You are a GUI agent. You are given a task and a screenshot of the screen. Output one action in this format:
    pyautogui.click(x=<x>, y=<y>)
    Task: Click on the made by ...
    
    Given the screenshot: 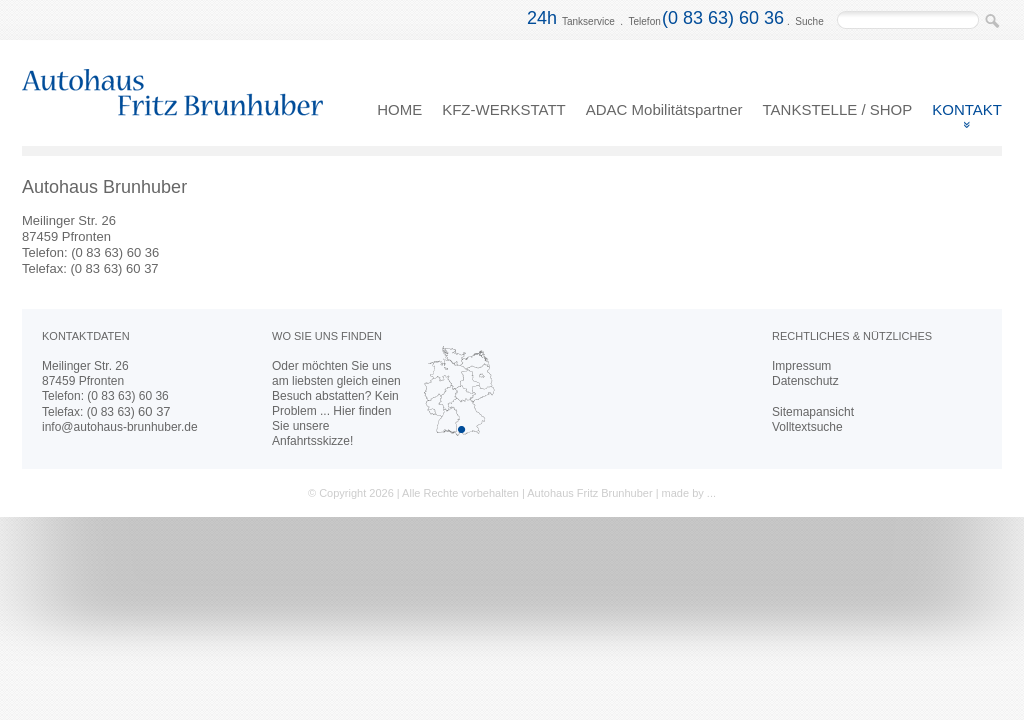 What is the action you would take?
    pyautogui.click(x=689, y=493)
    